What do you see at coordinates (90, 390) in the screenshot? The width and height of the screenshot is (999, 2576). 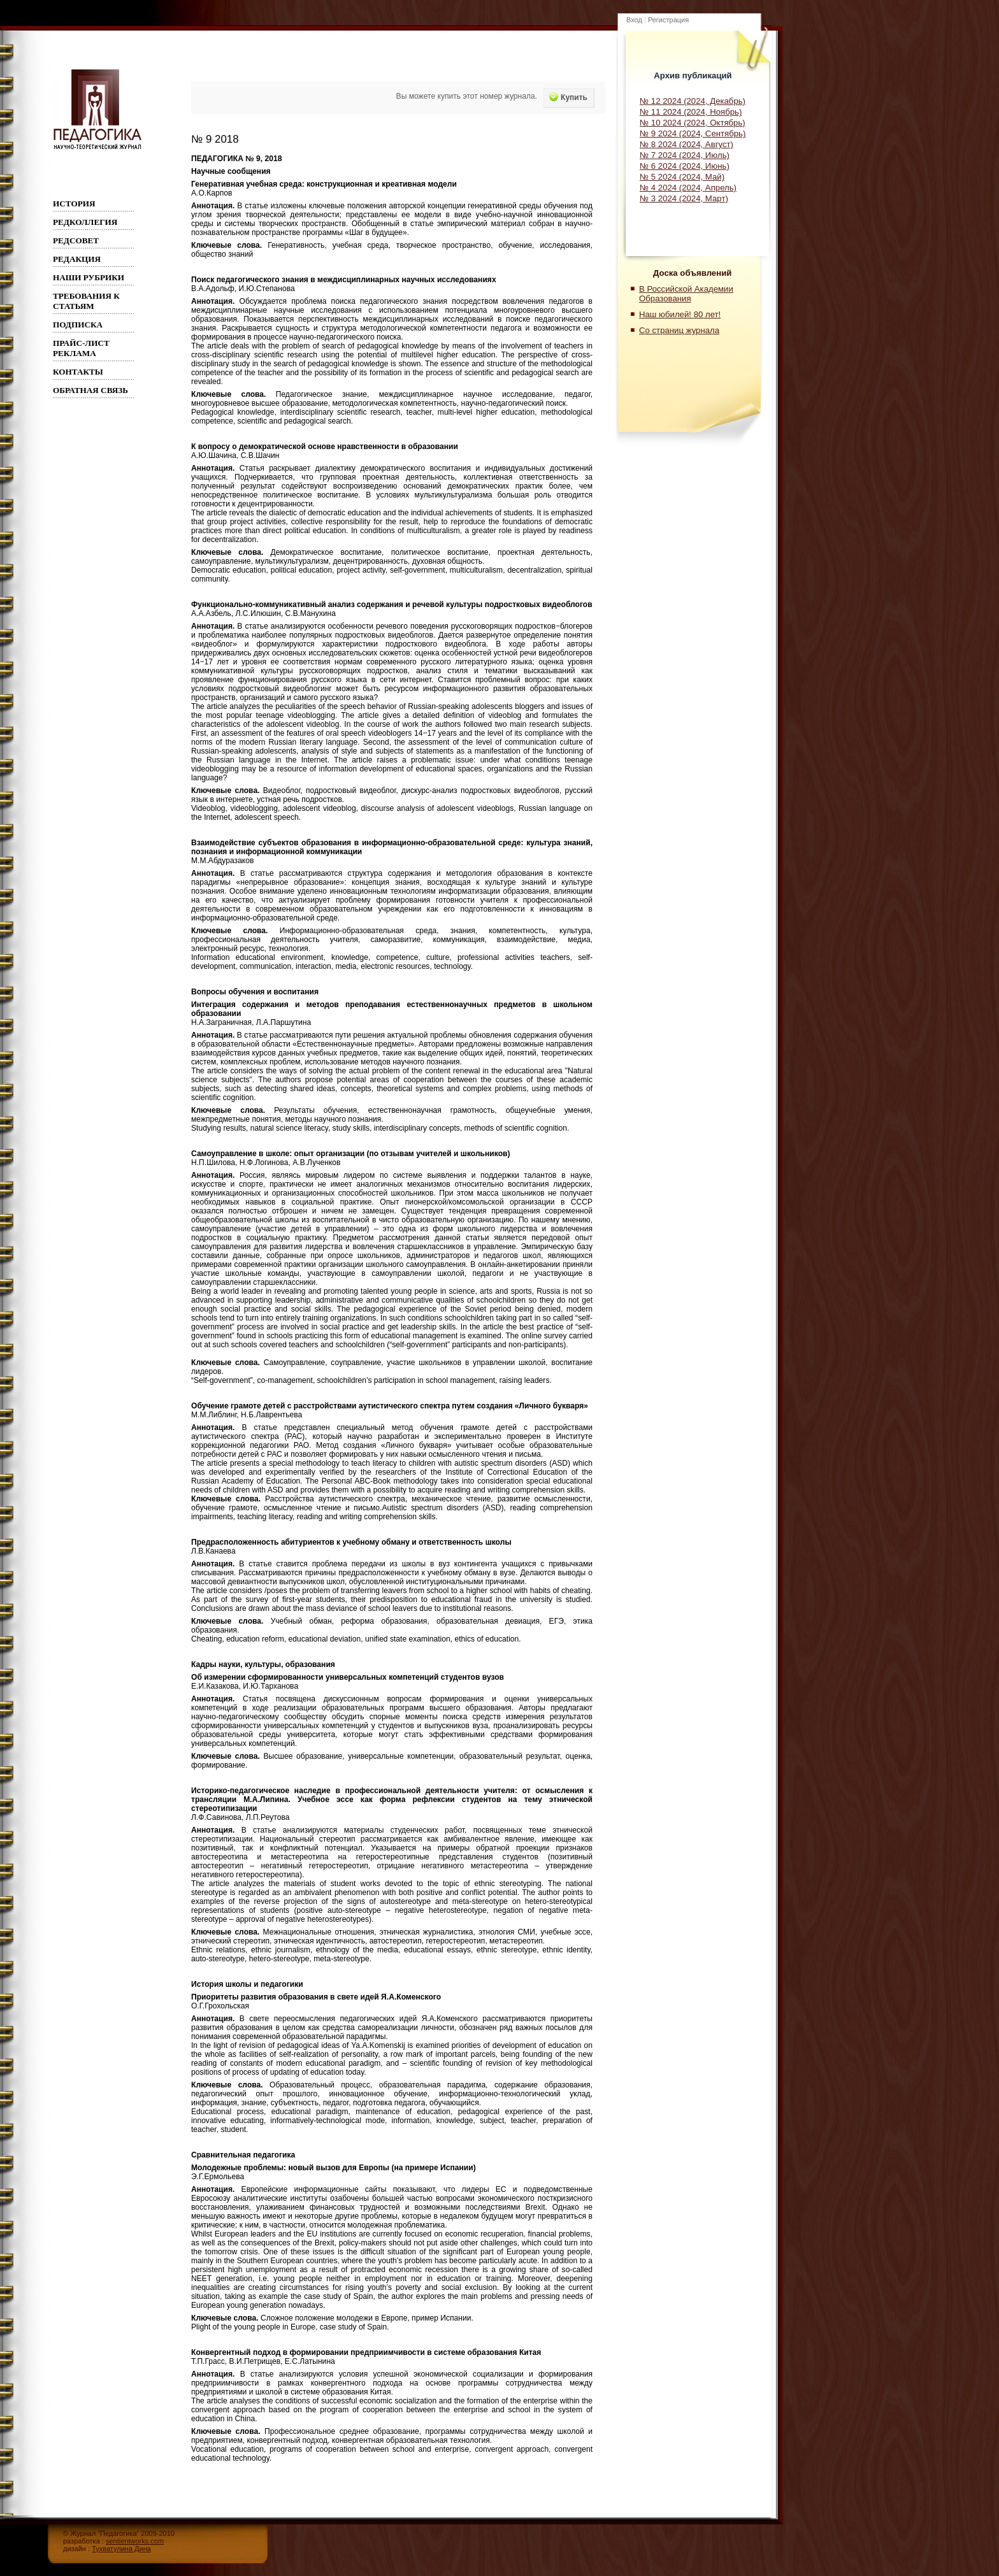 I see `Обратная связь` at bounding box center [90, 390].